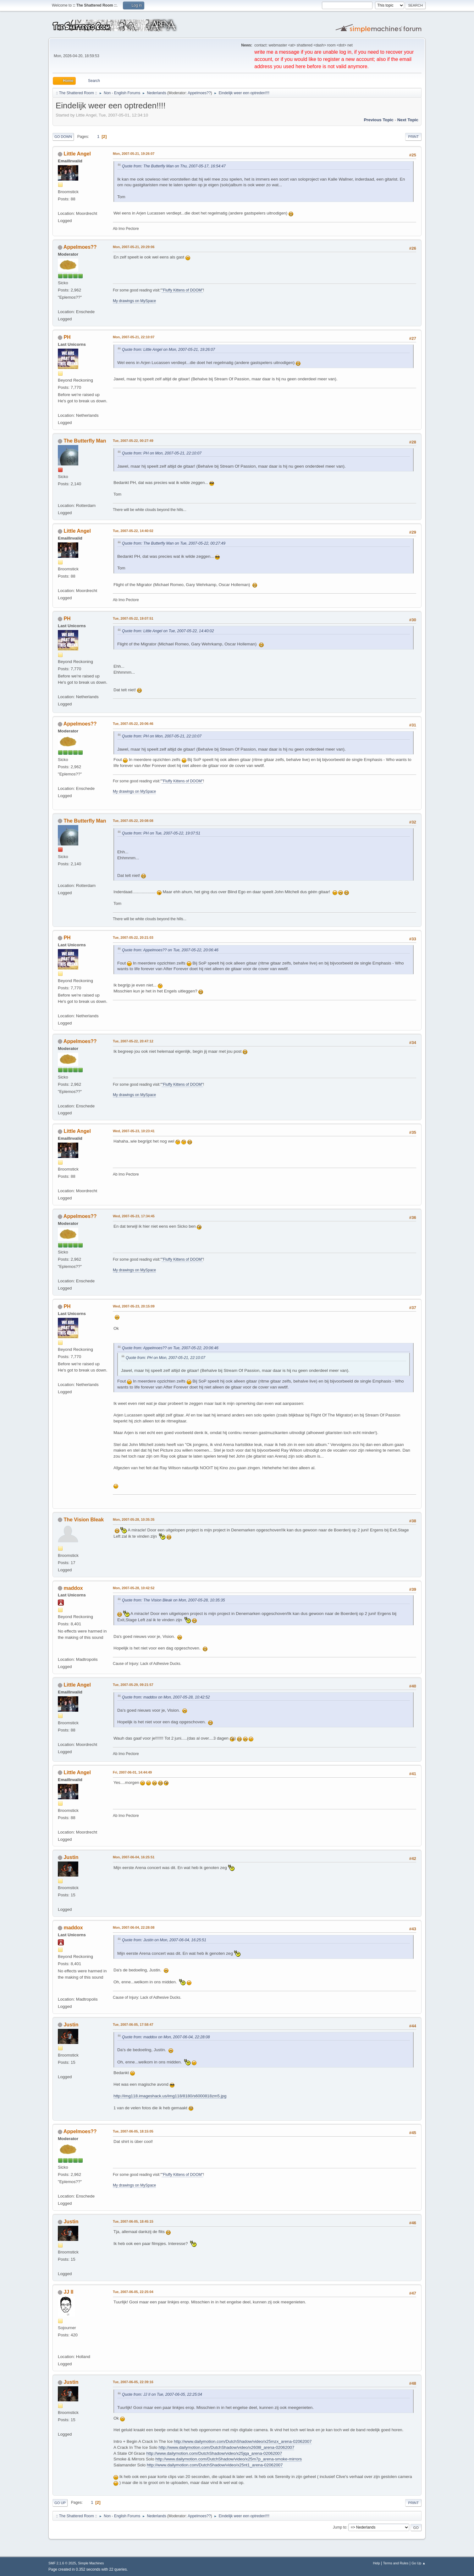  Describe the element at coordinates (133, 821) in the screenshot. I see `Tue, 2007-05-22, 20:08:08` at that location.